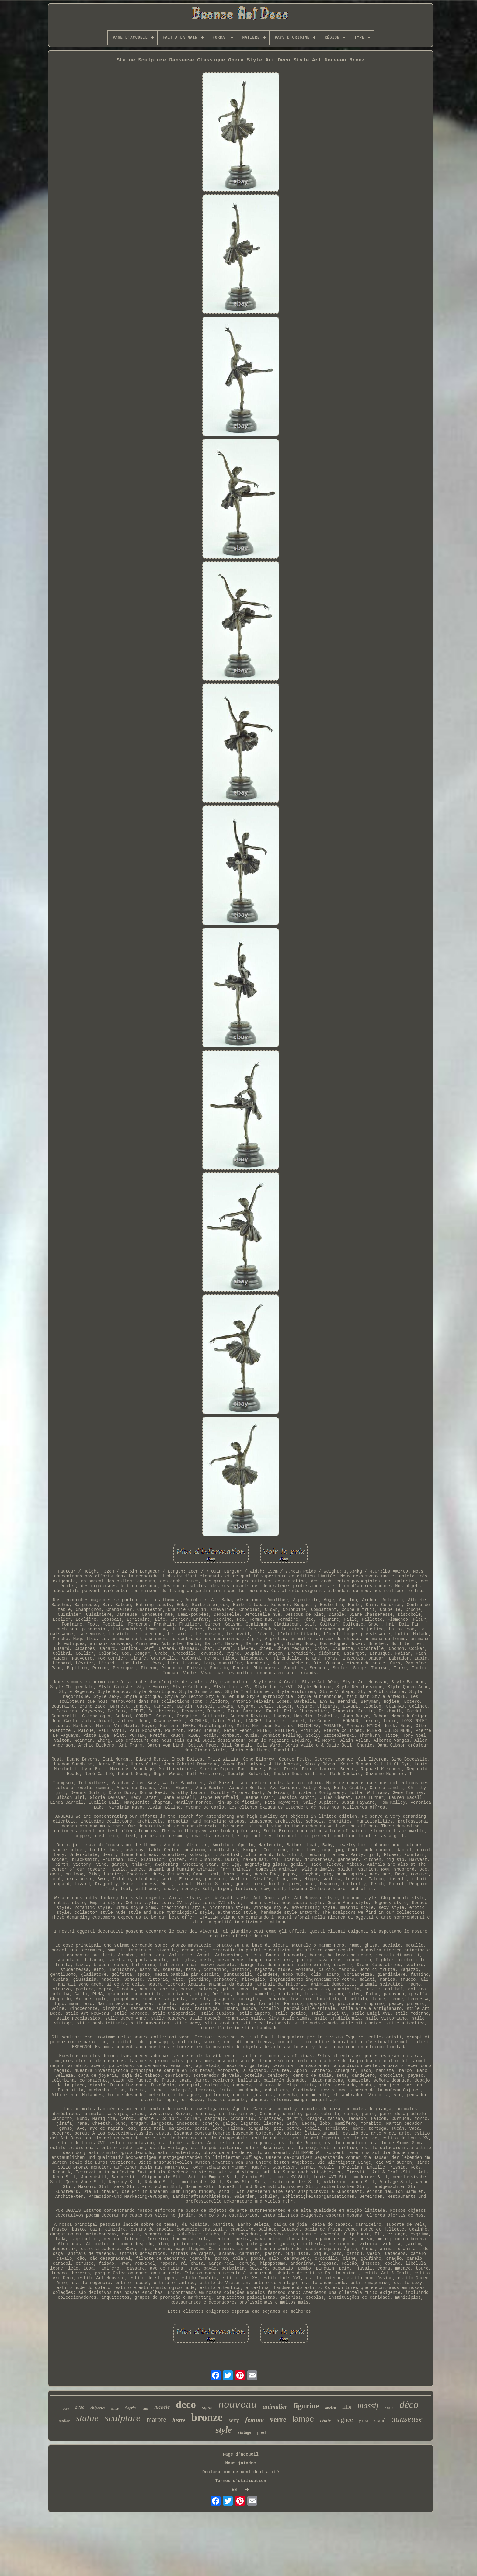  What do you see at coordinates (240, 2472) in the screenshot?
I see `Déclaration de confidentialité` at bounding box center [240, 2472].